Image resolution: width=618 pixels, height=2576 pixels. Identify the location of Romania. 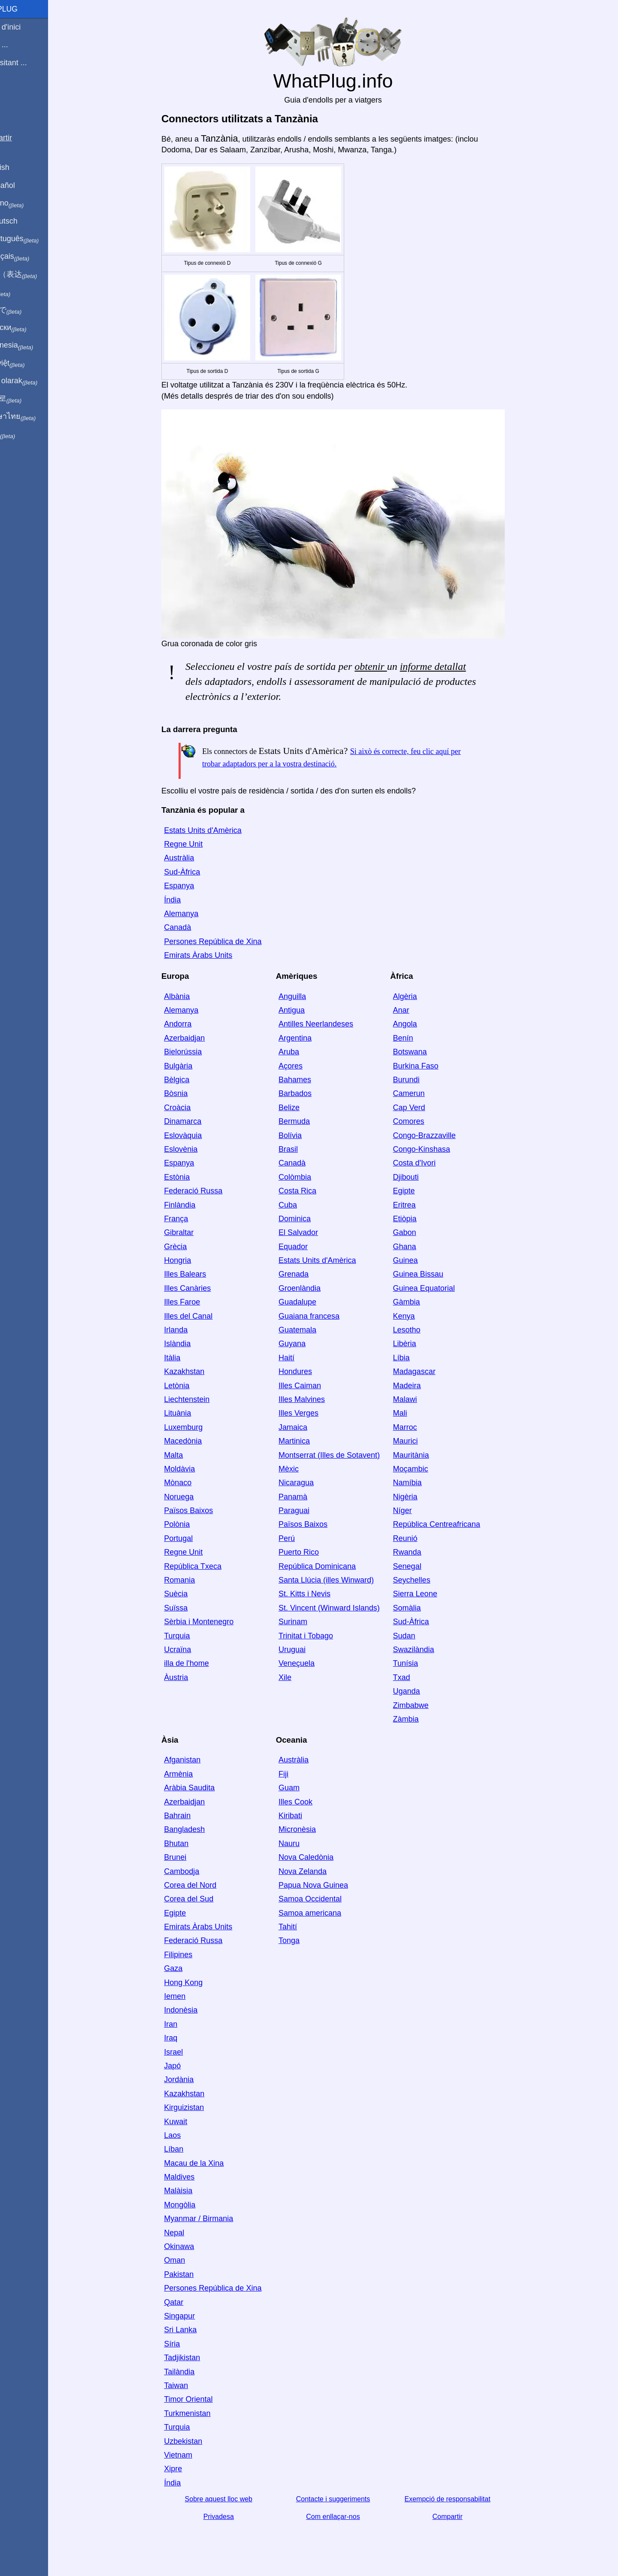
(194, 1580).